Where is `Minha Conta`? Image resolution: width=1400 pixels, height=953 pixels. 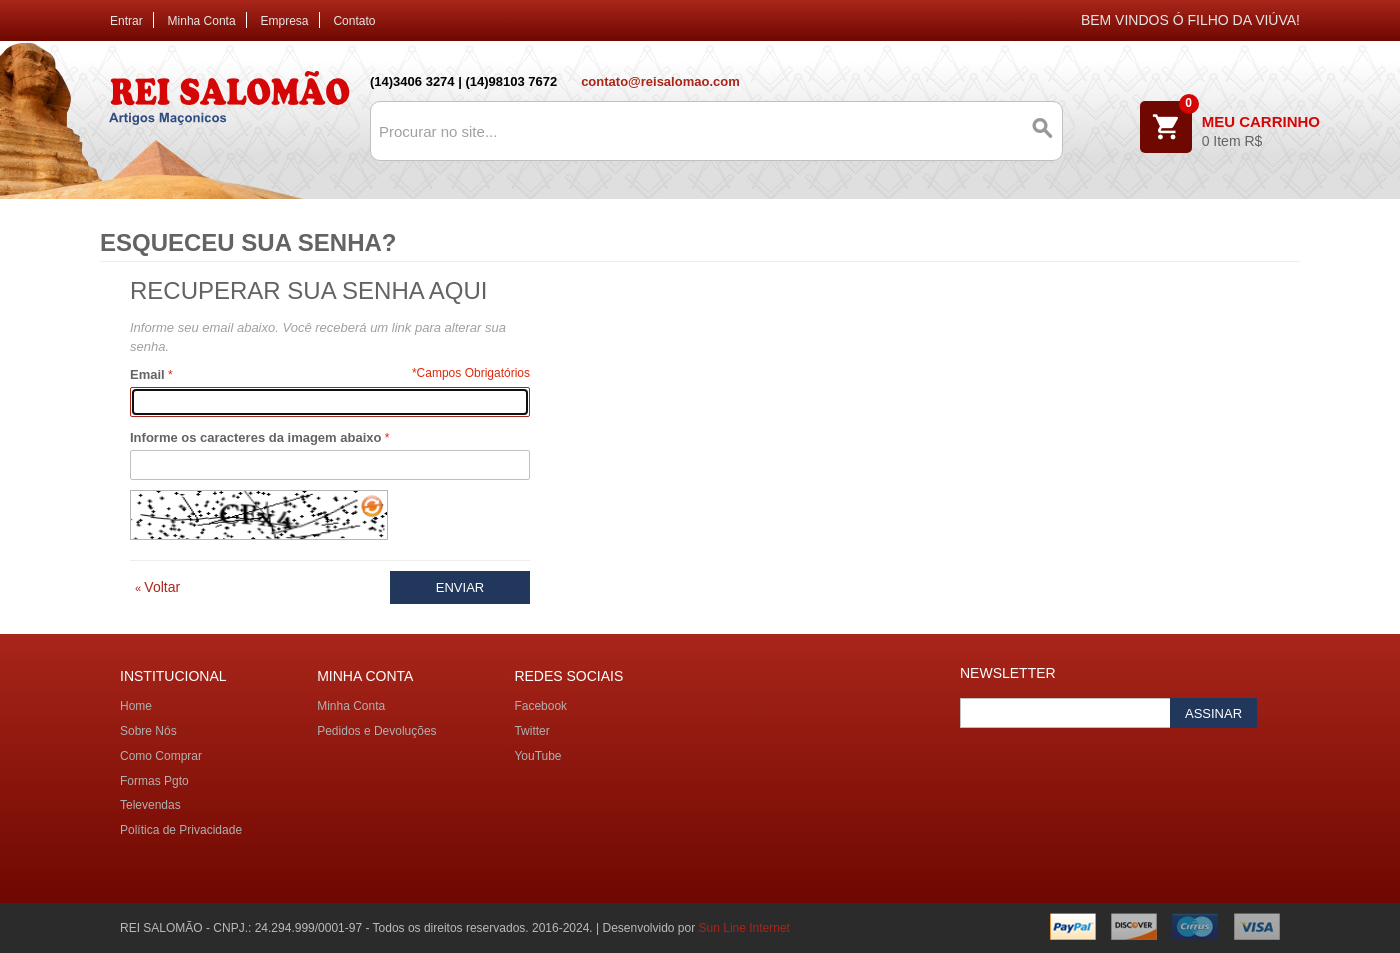
Minha Conta is located at coordinates (202, 21).